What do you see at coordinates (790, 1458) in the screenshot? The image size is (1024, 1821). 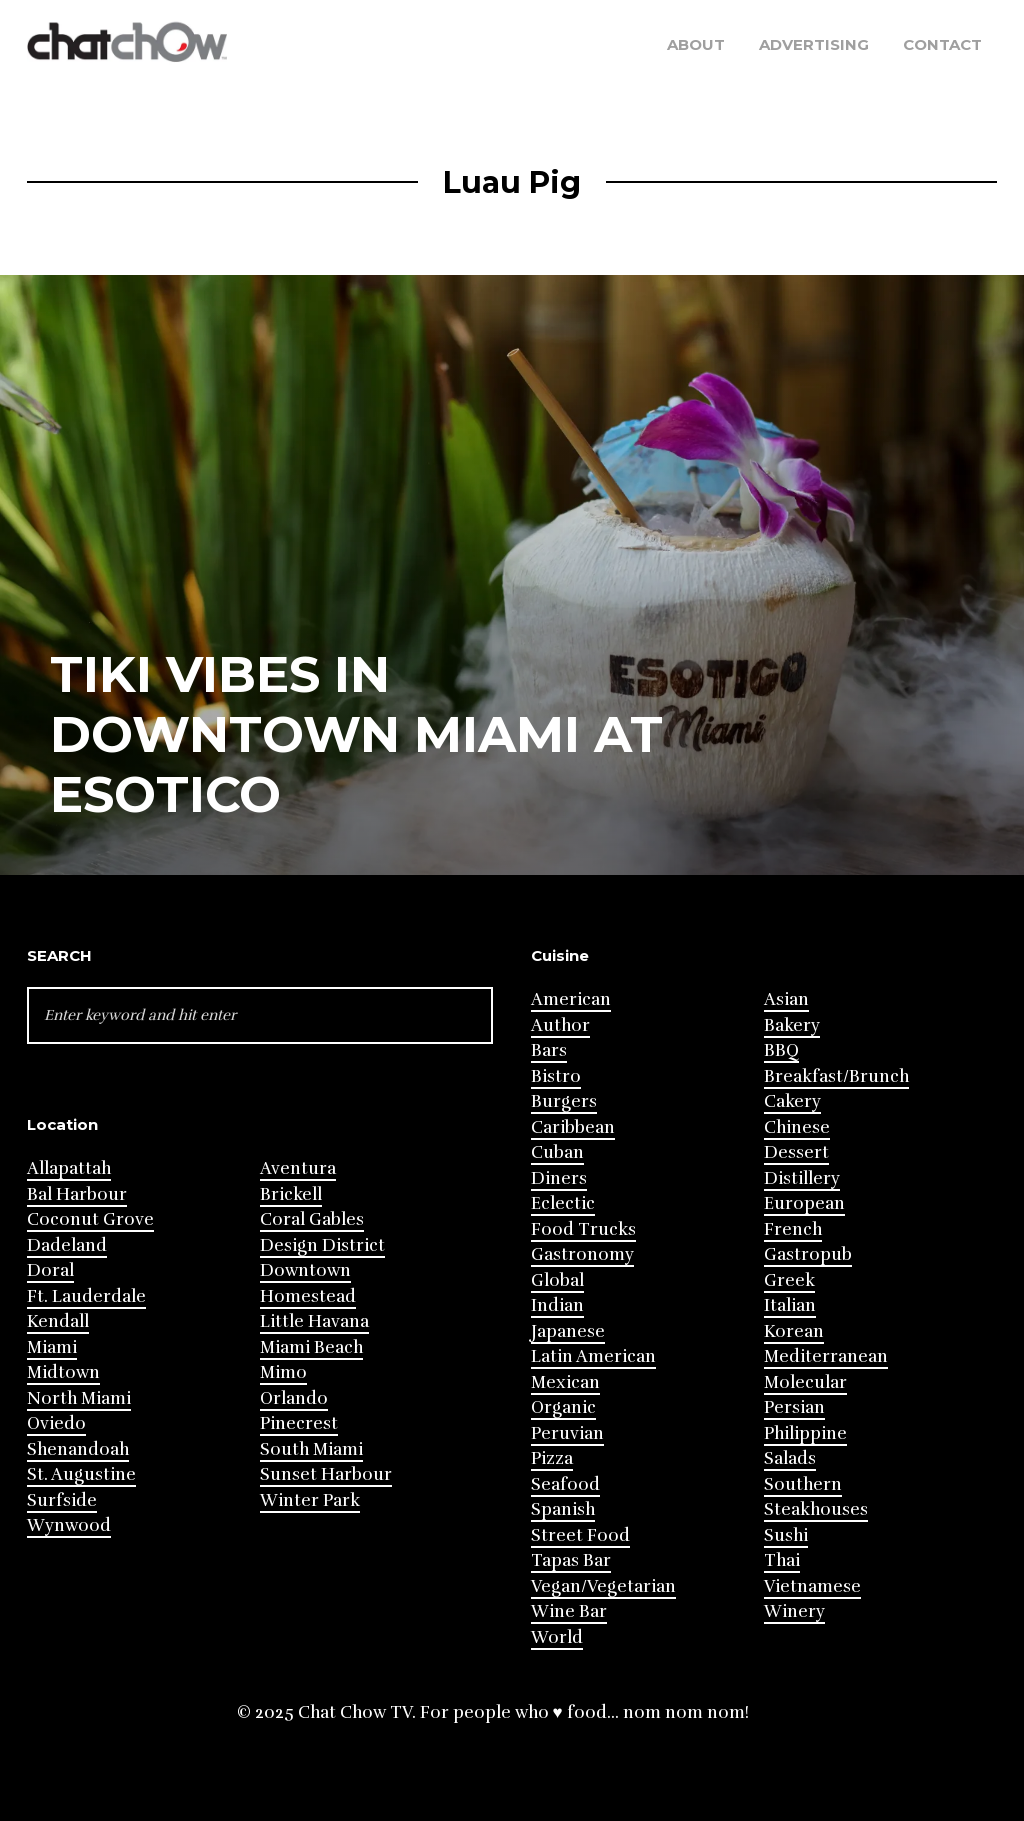 I see `Salads` at bounding box center [790, 1458].